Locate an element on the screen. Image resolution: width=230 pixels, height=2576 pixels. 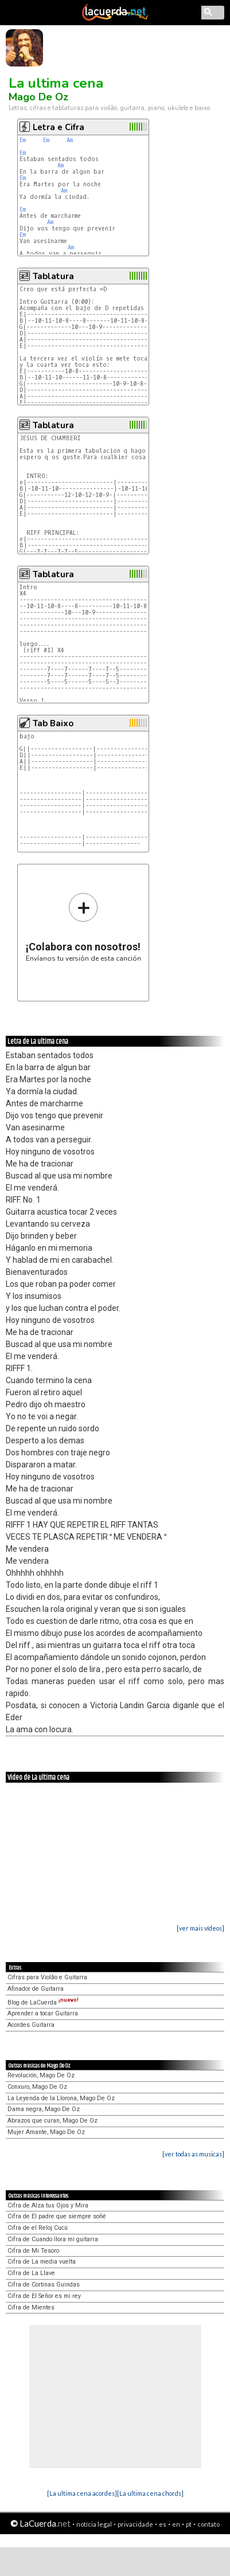
es is located at coordinates (162, 2524).